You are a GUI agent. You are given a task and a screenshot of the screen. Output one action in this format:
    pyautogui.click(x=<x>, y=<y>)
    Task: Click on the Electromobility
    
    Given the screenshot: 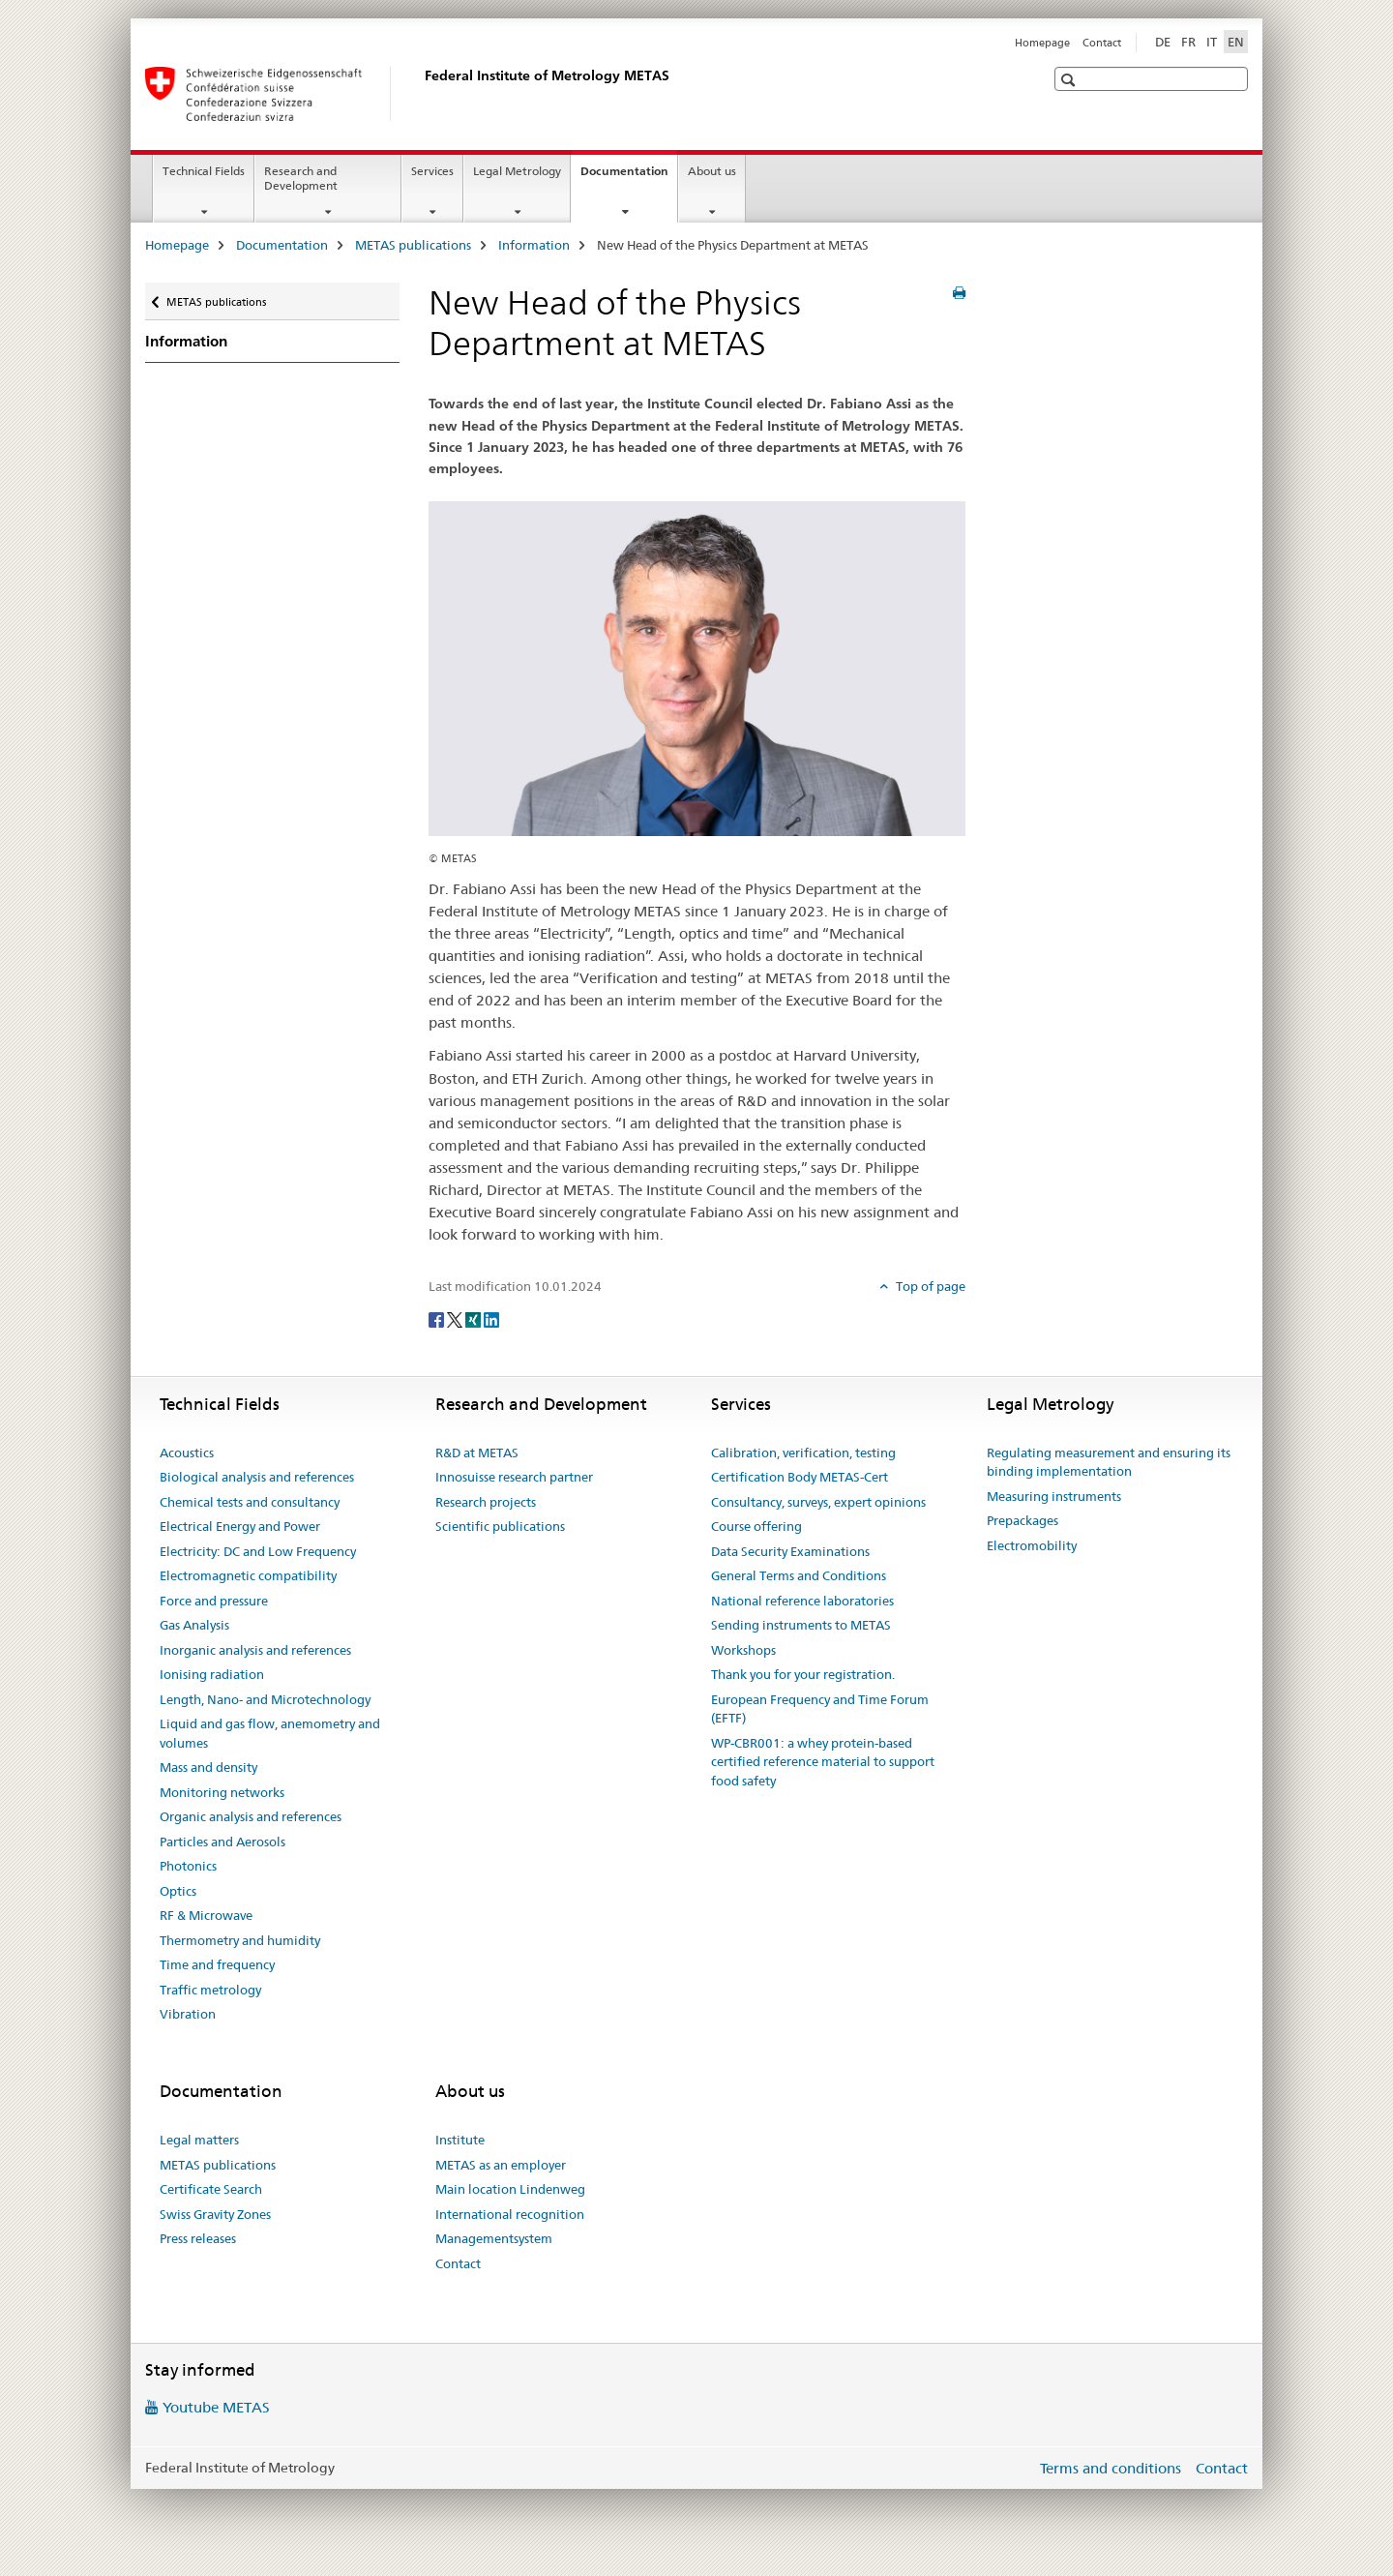 What is the action you would take?
    pyautogui.click(x=1032, y=1545)
    